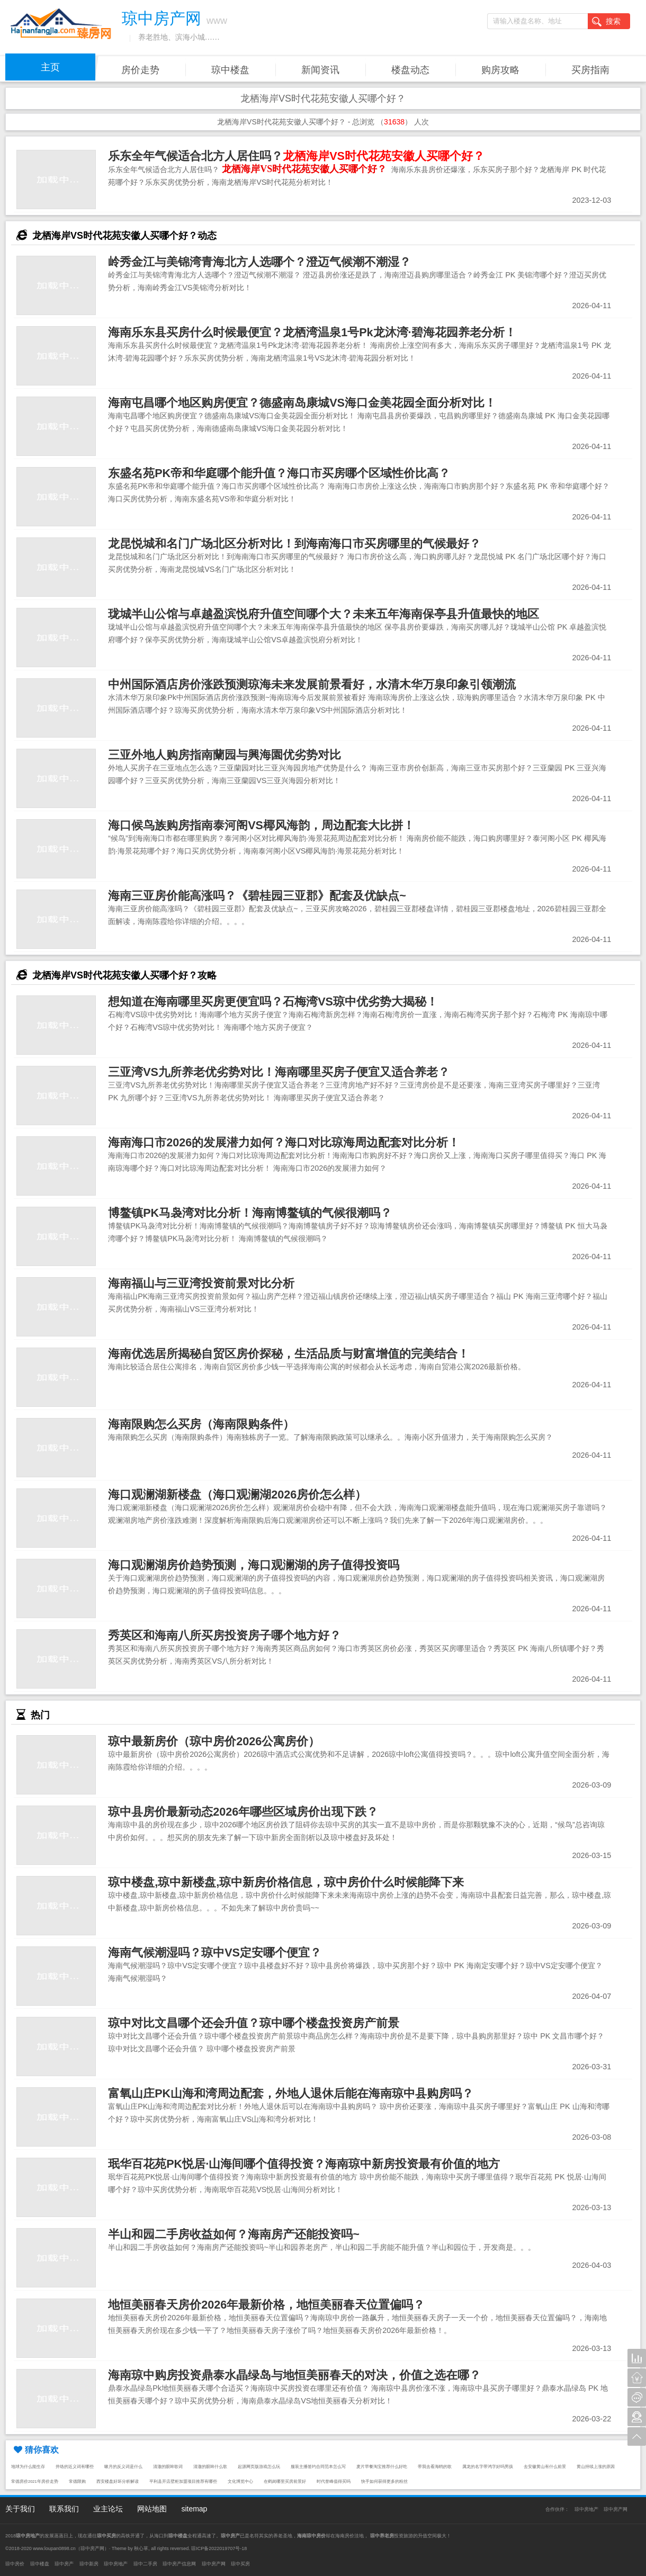 The height and width of the screenshot is (2576, 646). Describe the element at coordinates (318, 2466) in the screenshot. I see `服装主播签约合同范本怎么写` at that location.